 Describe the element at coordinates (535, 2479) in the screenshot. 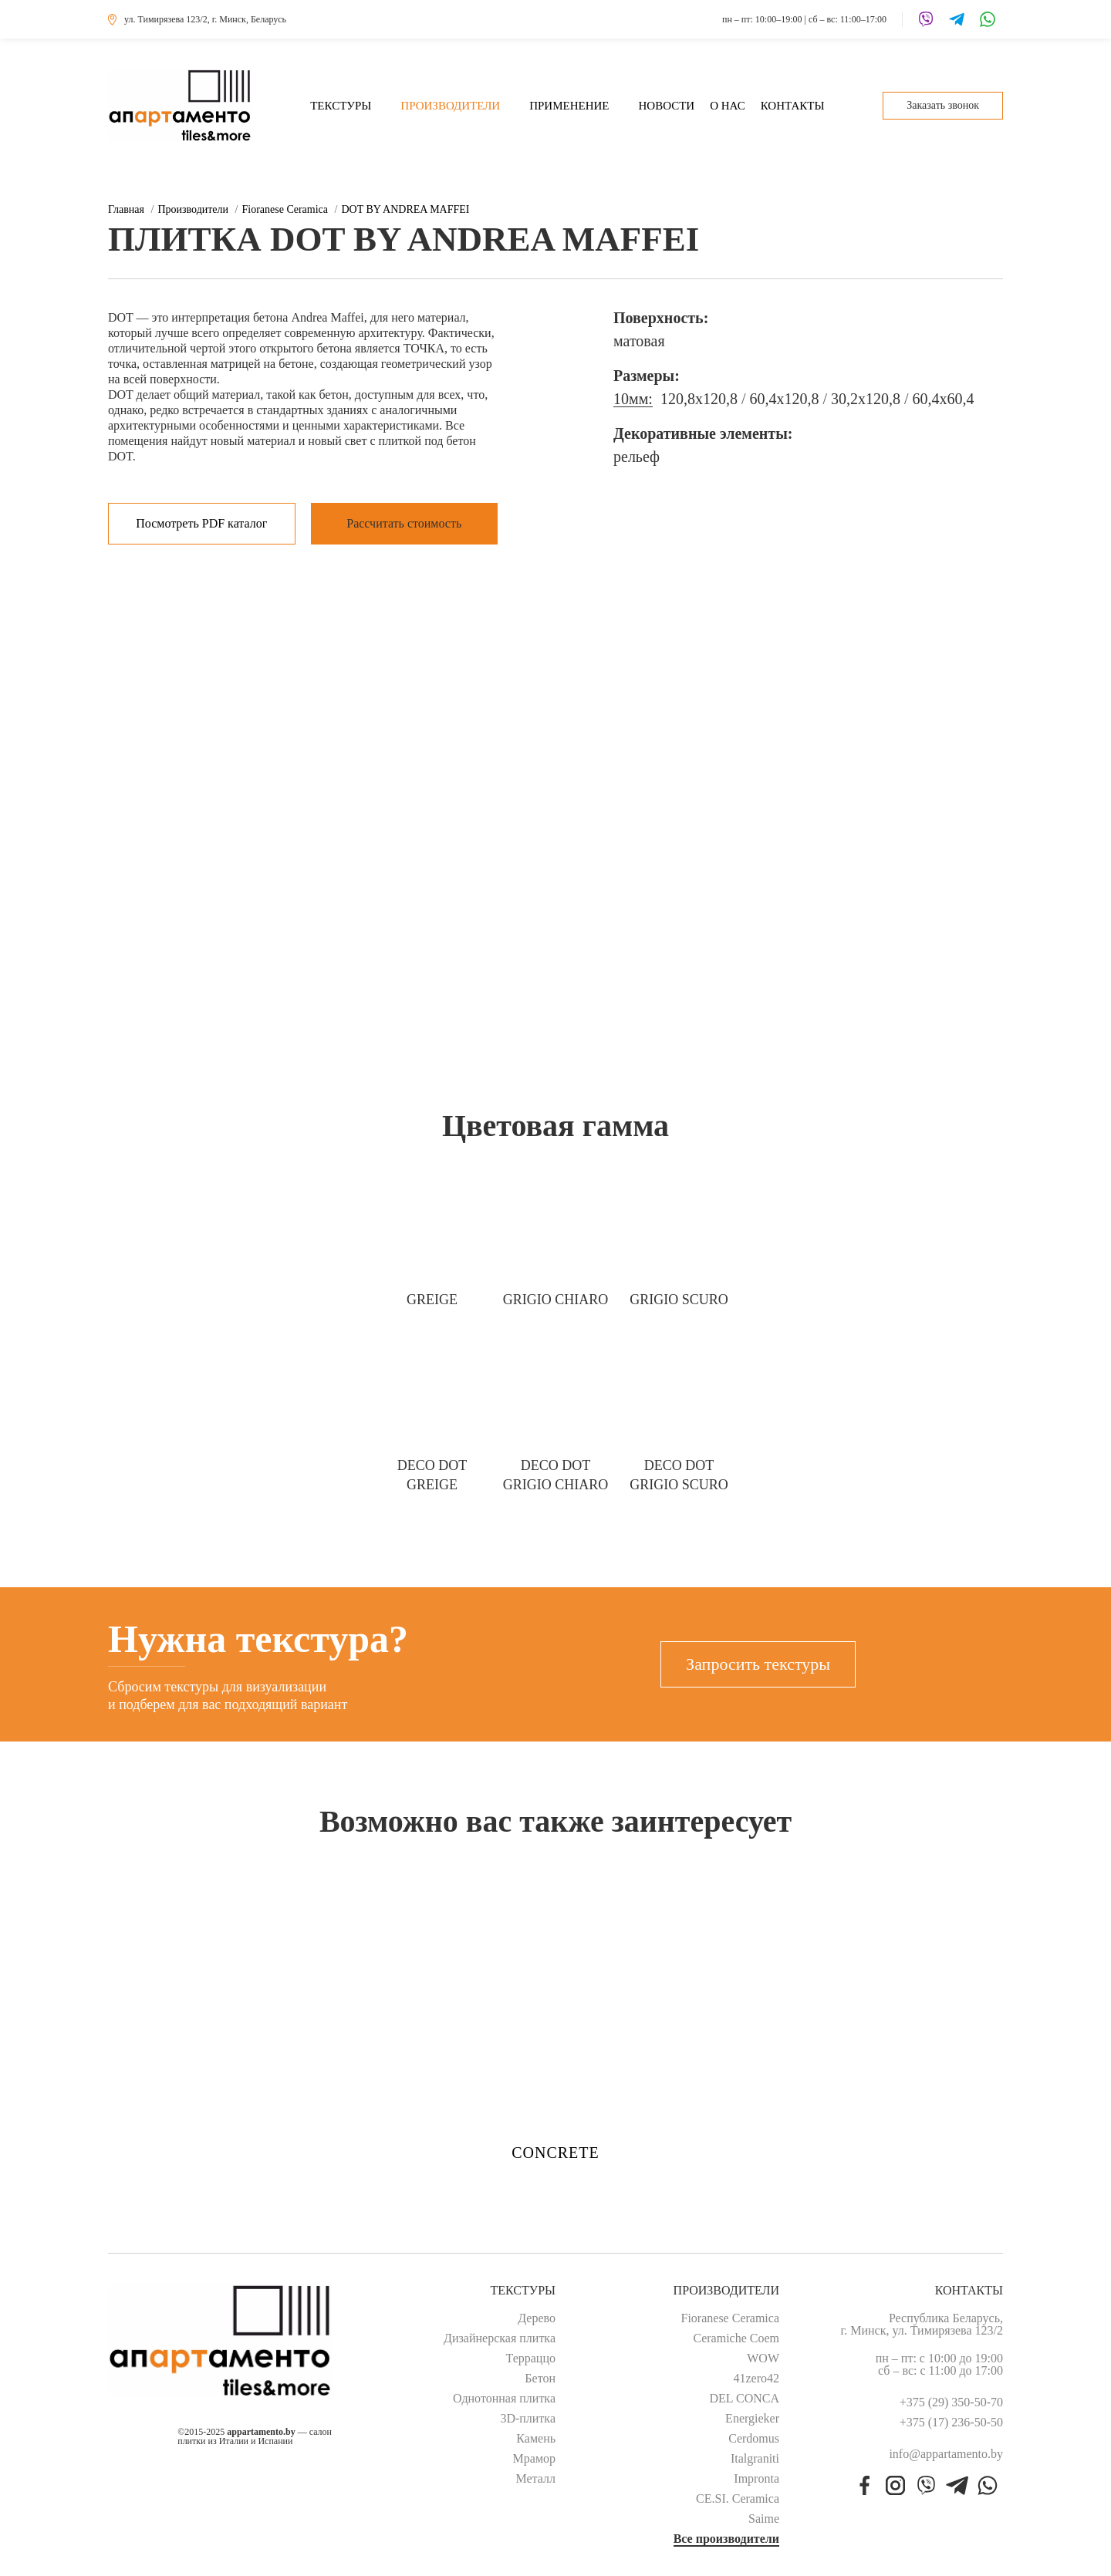

I see `Металл` at that location.